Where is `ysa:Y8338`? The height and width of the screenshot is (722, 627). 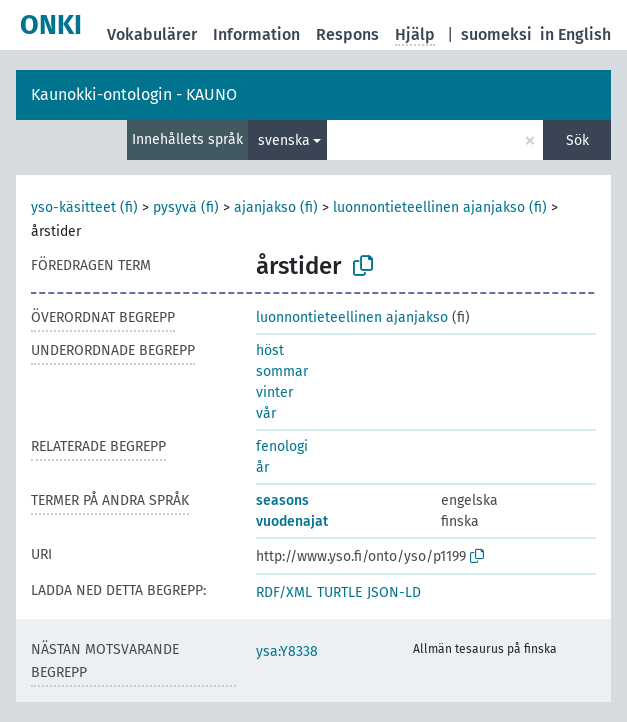 ysa:Y8338 is located at coordinates (287, 651).